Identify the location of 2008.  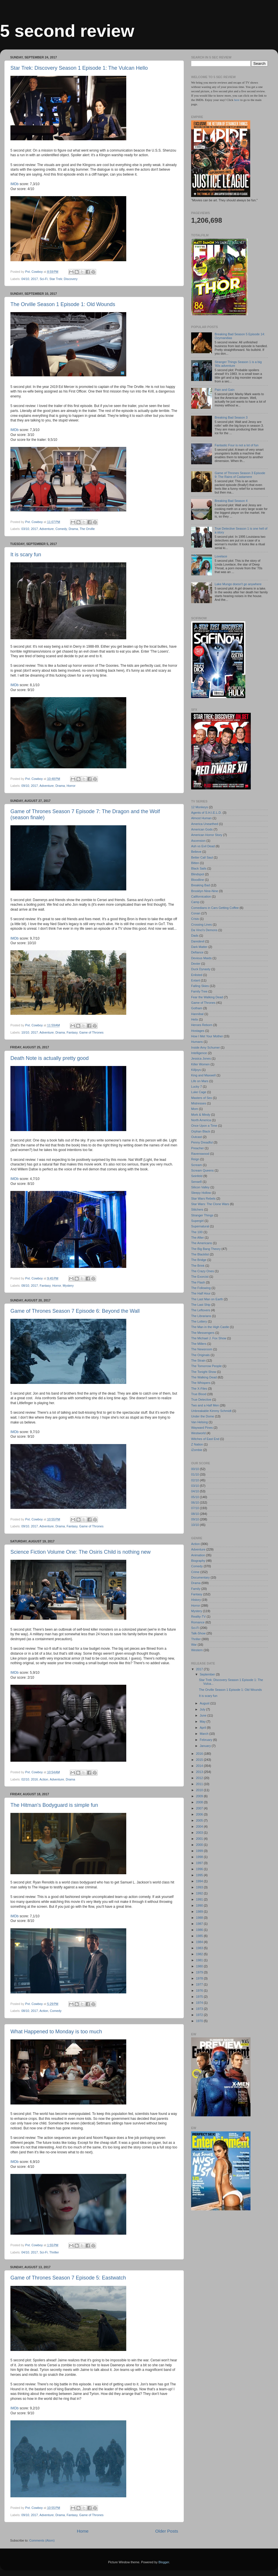
(200, 1802).